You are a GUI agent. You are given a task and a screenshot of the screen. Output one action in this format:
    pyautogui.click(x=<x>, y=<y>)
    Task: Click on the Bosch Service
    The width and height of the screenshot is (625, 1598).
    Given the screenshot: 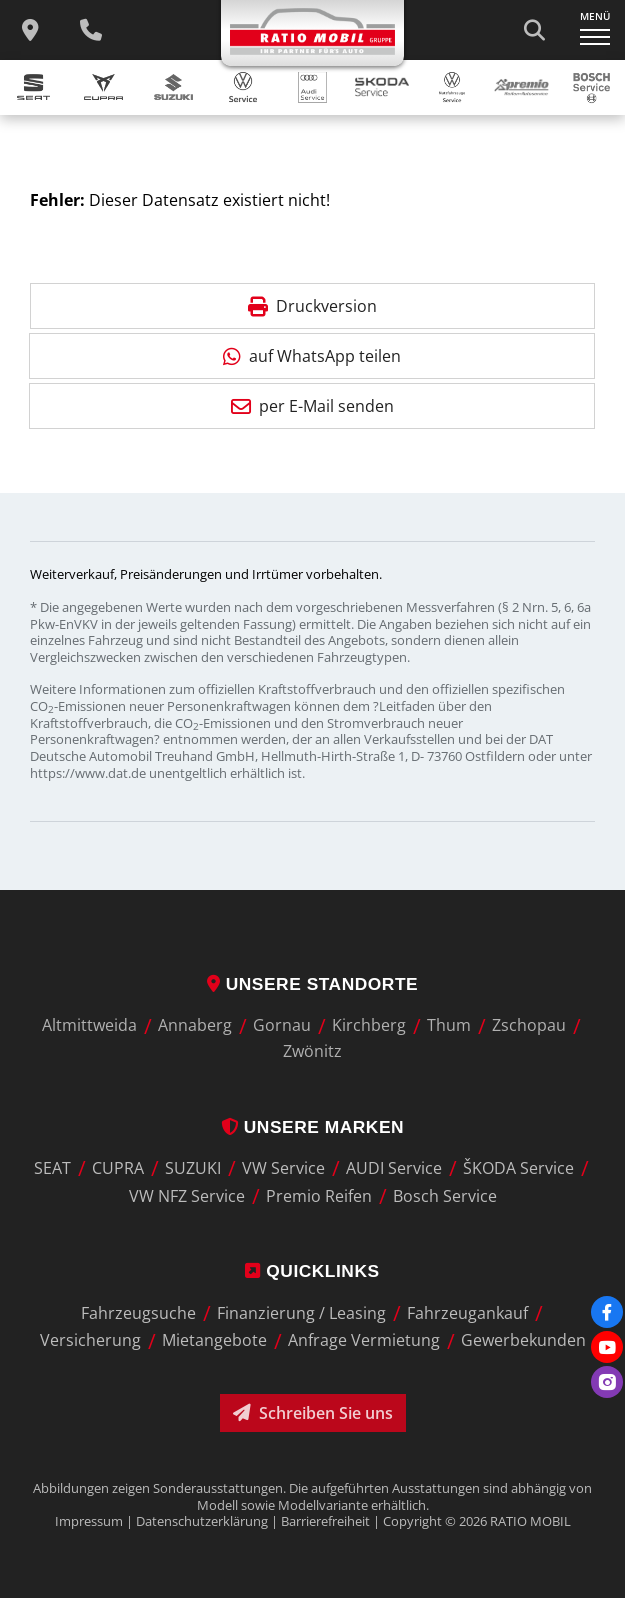 What is the action you would take?
    pyautogui.click(x=445, y=1196)
    